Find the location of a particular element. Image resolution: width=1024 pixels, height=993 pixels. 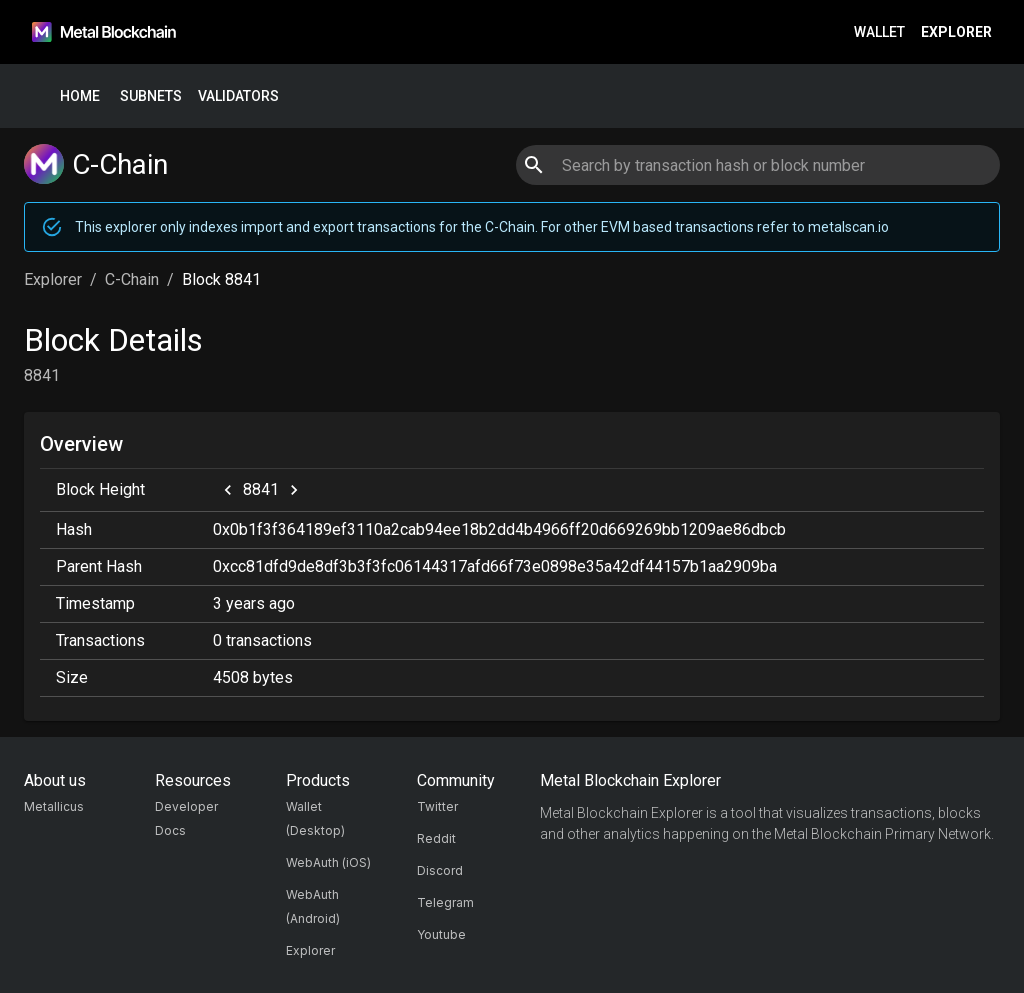

Subnets is located at coordinates (151, 96).